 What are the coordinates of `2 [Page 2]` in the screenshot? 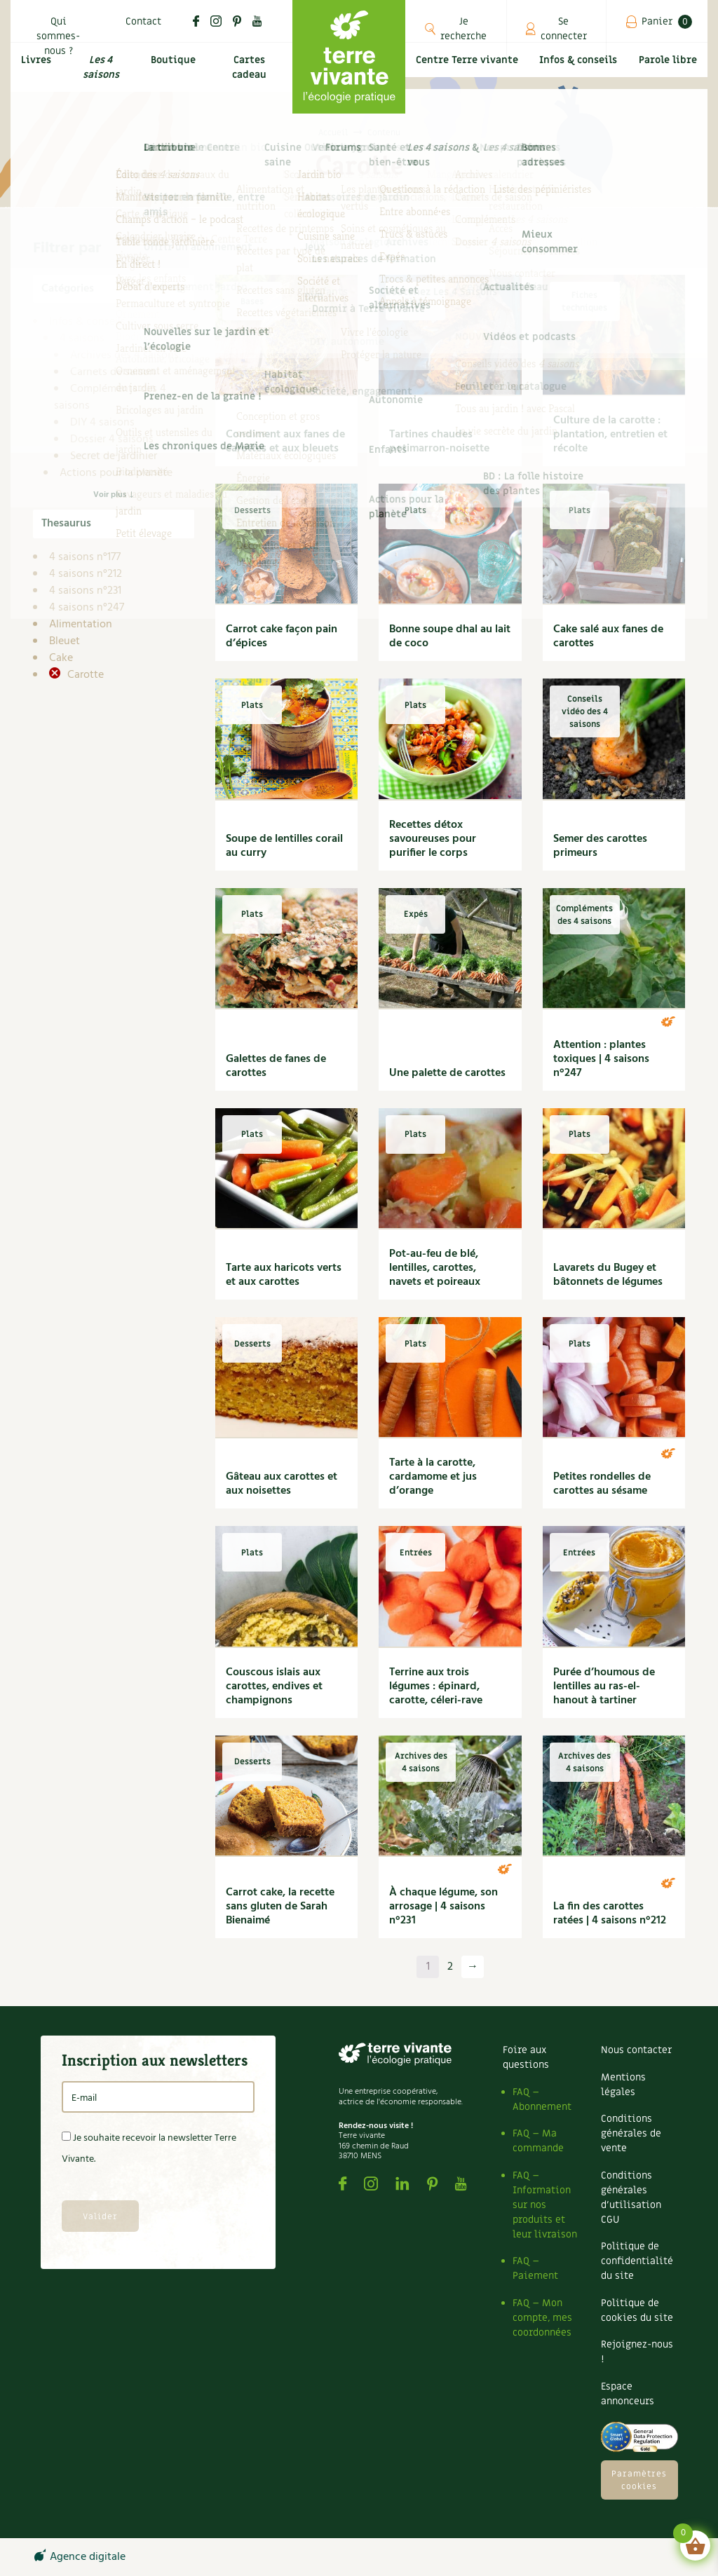 It's located at (450, 1967).